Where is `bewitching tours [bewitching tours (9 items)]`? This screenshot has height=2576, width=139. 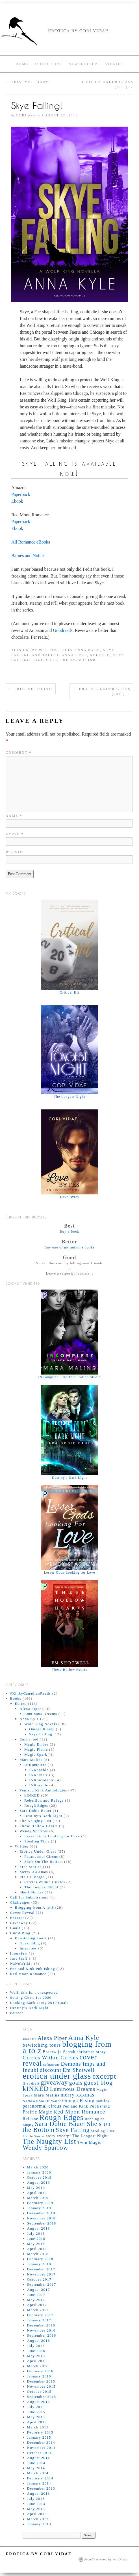
bewitching tours [bewitching tours (9 items)] is located at coordinates (42, 2045).